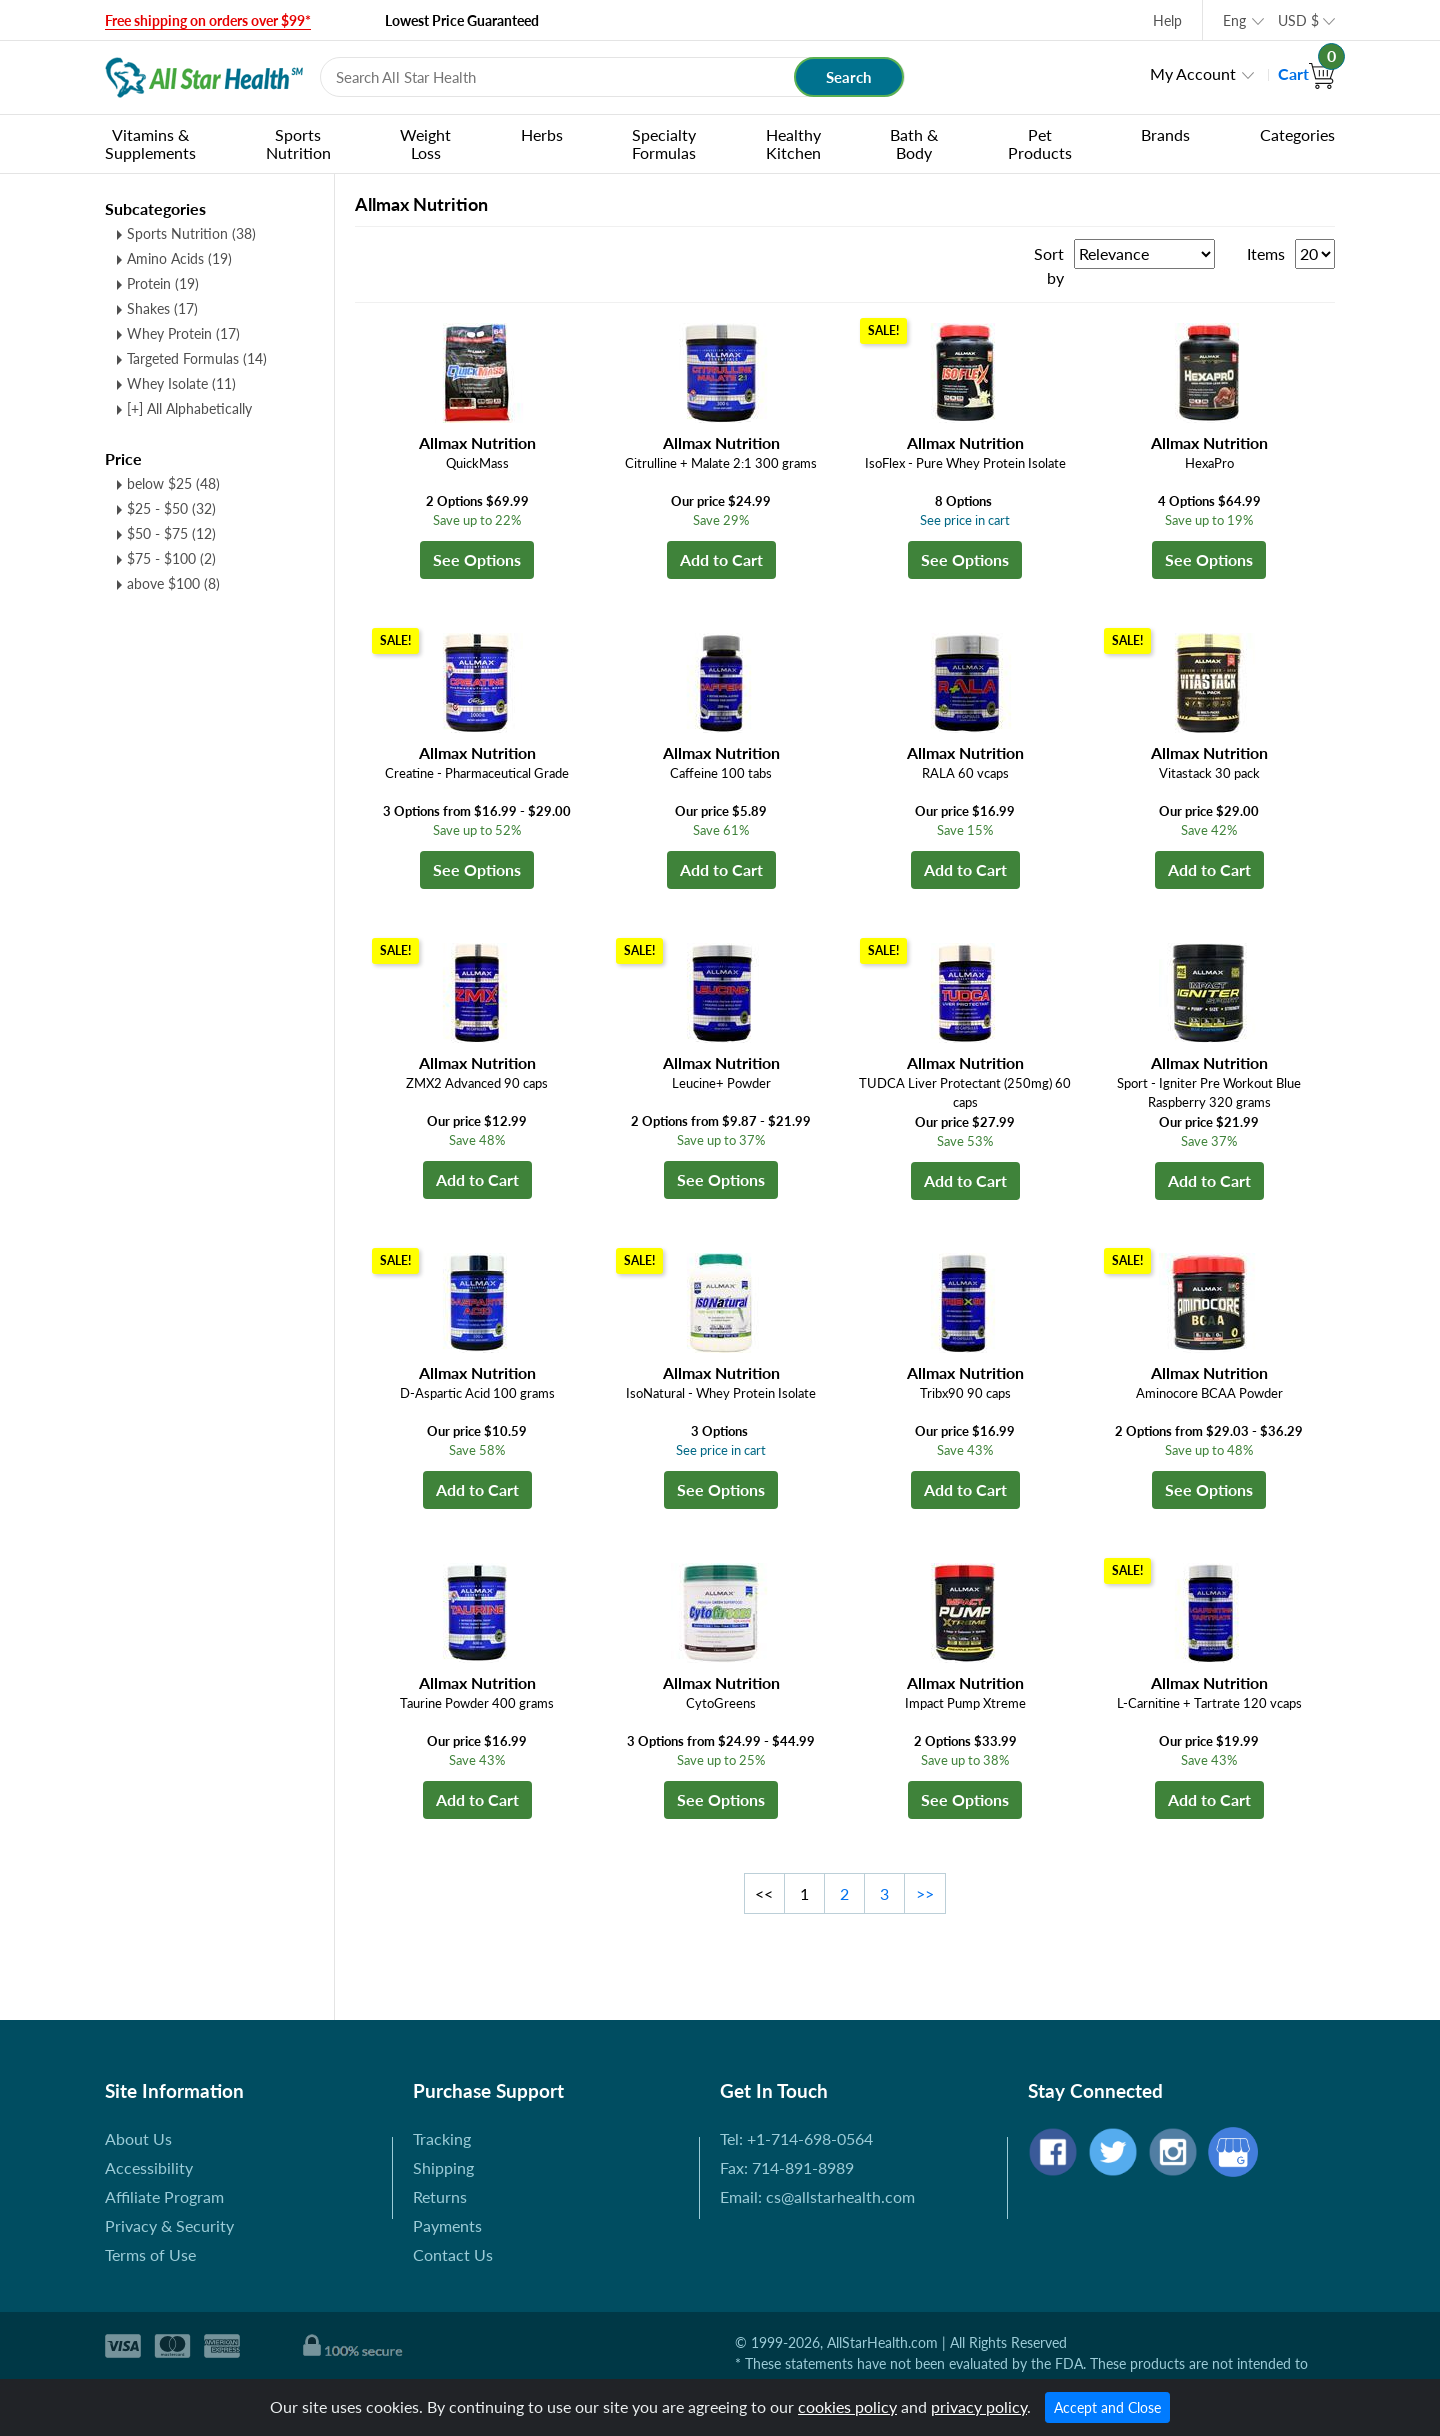 The image size is (1440, 2436). Describe the element at coordinates (1297, 134) in the screenshot. I see `Categories` at that location.